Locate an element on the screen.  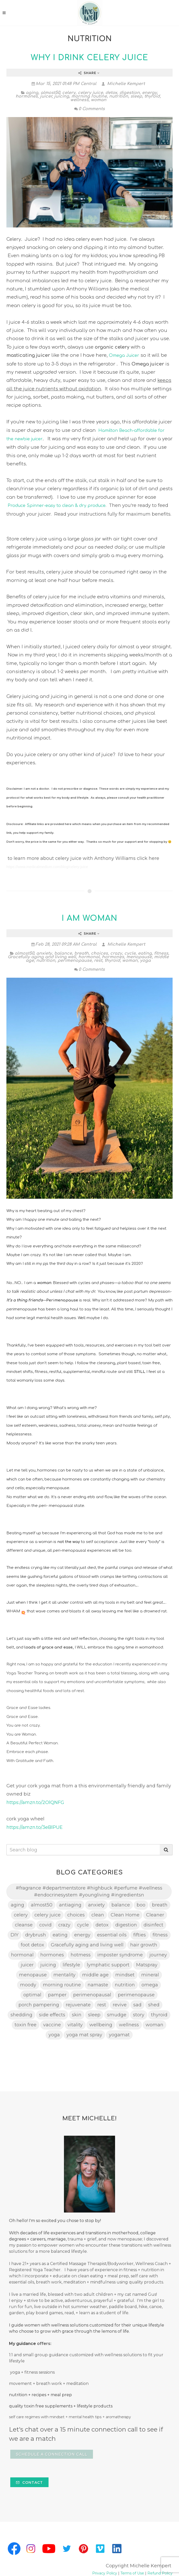
essential oils is located at coordinates (112, 1935).